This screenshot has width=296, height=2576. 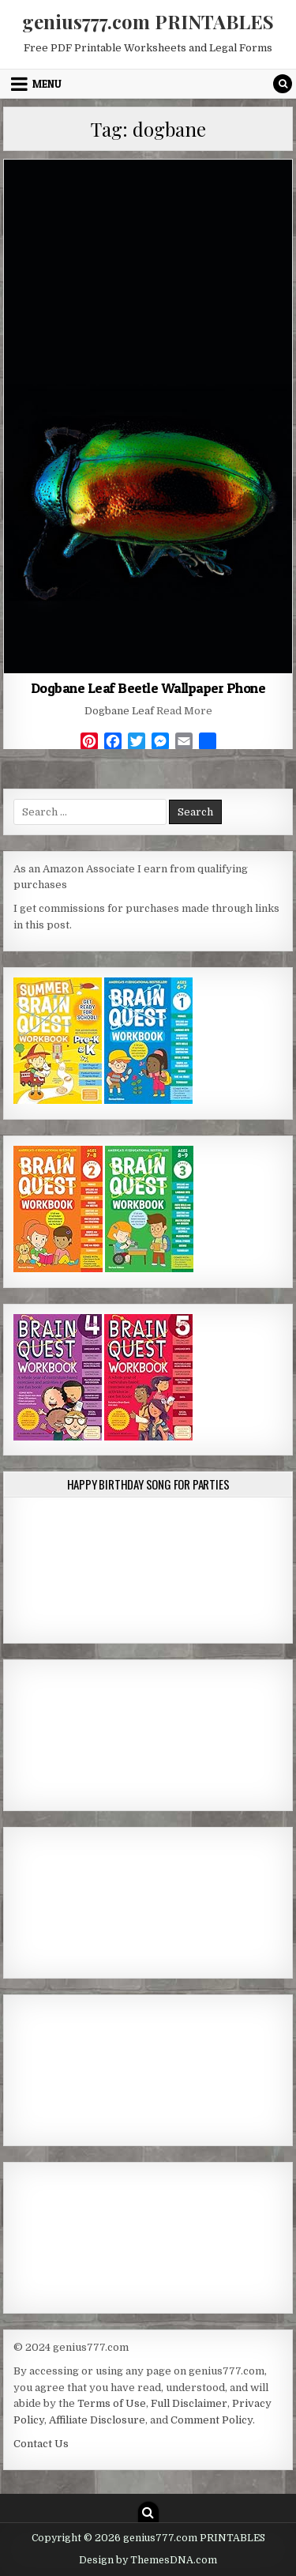 I want to click on Design by ThemesDNA.com, so click(x=148, y=2560).